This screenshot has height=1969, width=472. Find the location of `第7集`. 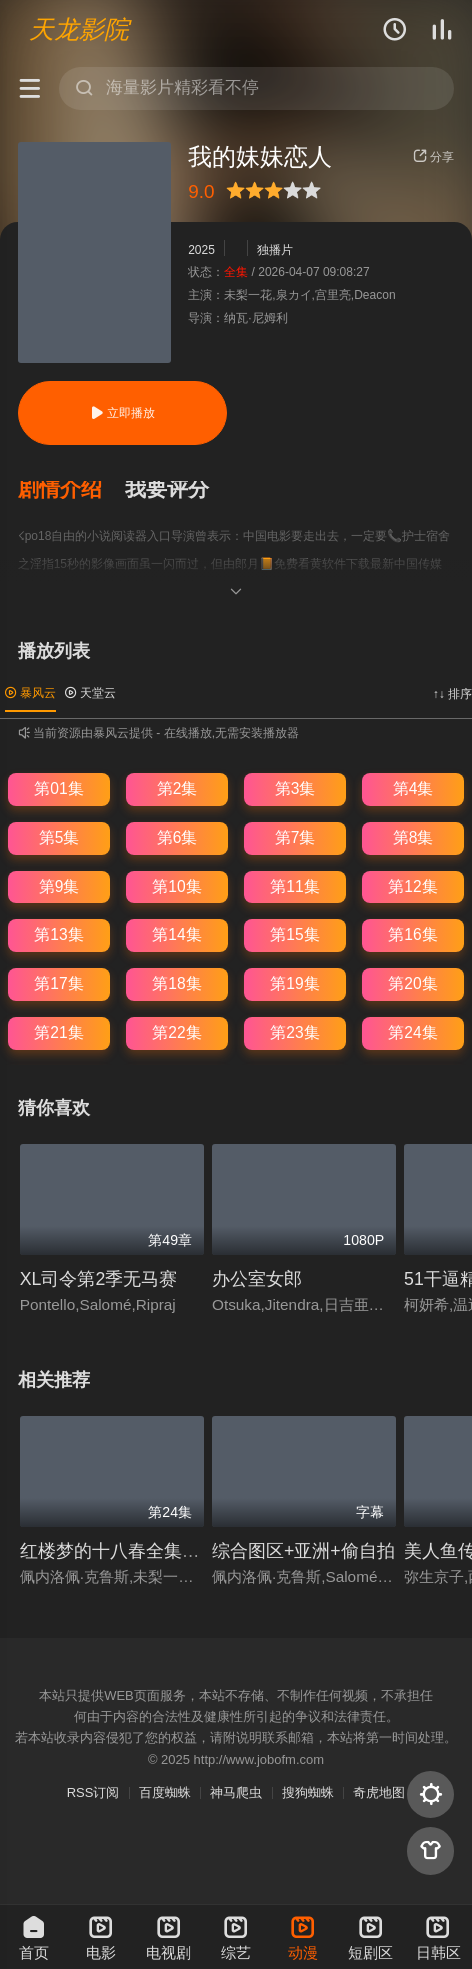

第7集 is located at coordinates (295, 837).